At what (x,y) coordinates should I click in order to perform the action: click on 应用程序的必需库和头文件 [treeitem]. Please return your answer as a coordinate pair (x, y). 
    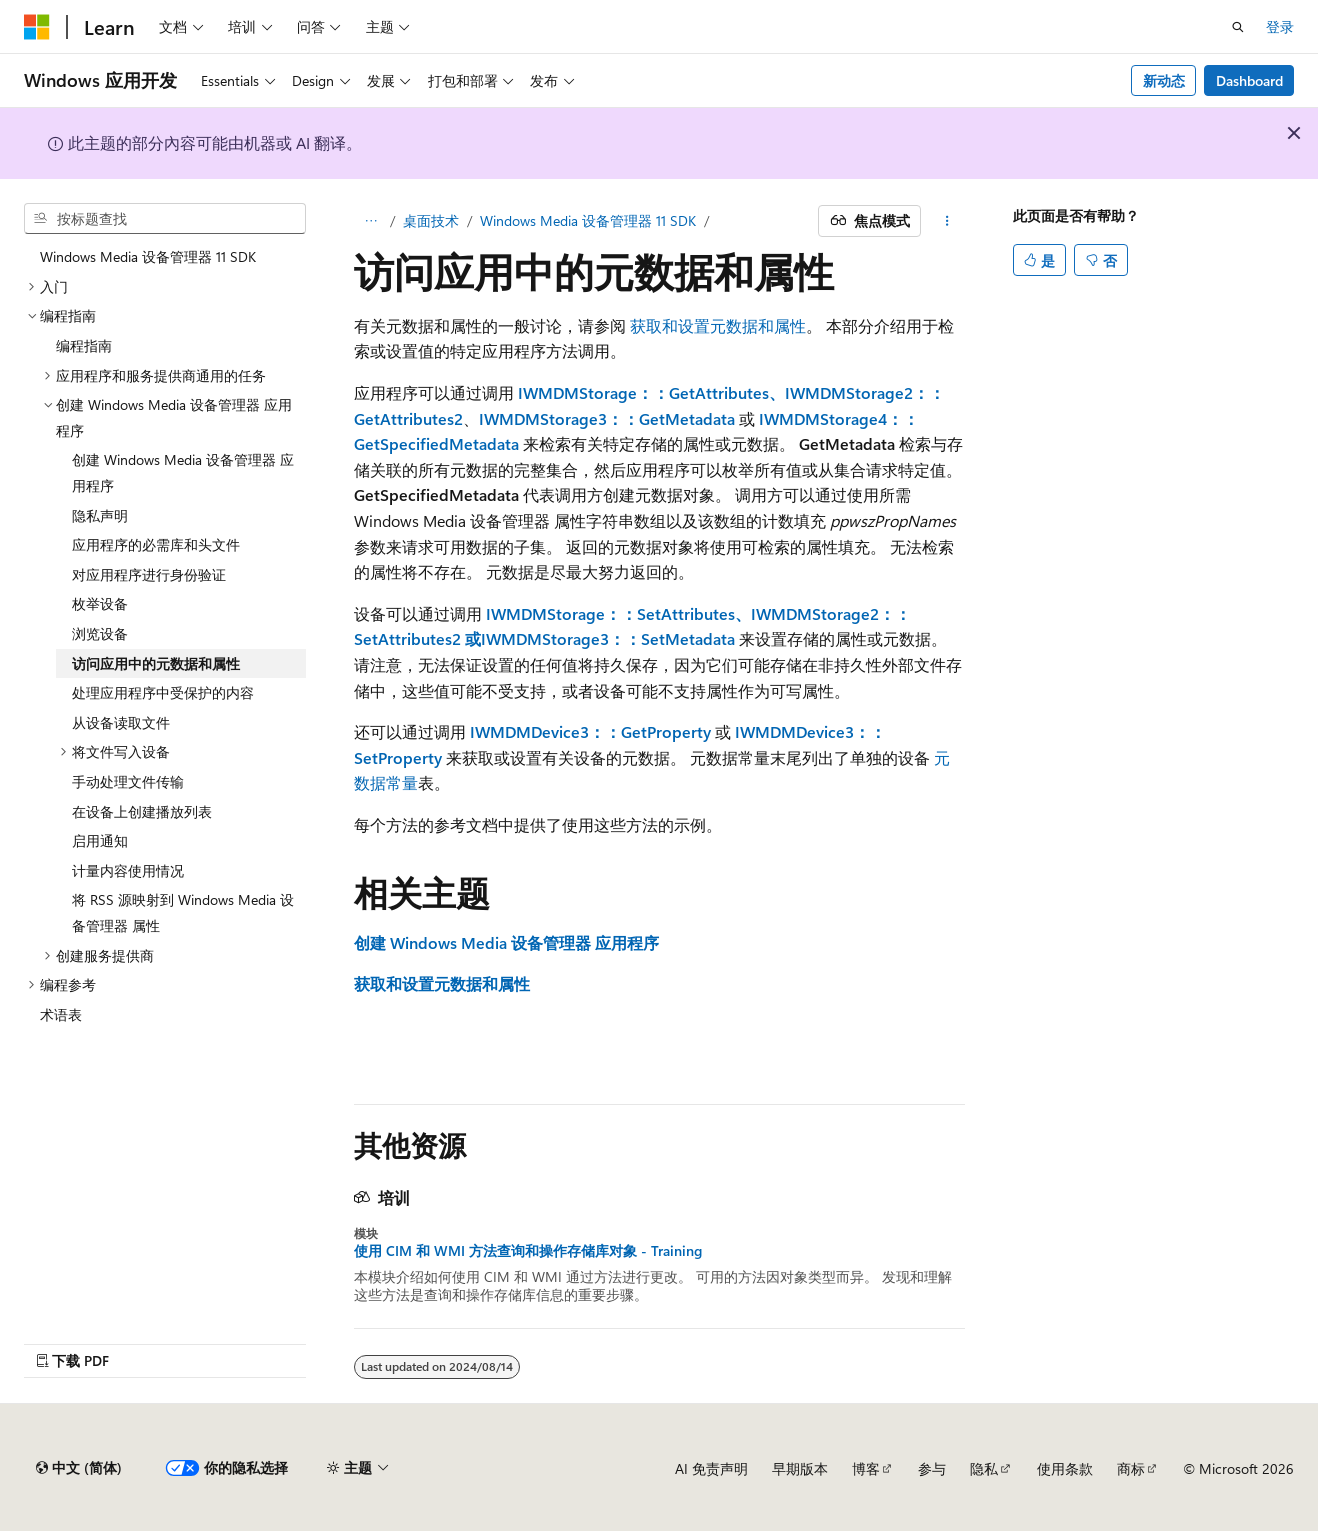
    Looking at the image, I should click on (156, 544).